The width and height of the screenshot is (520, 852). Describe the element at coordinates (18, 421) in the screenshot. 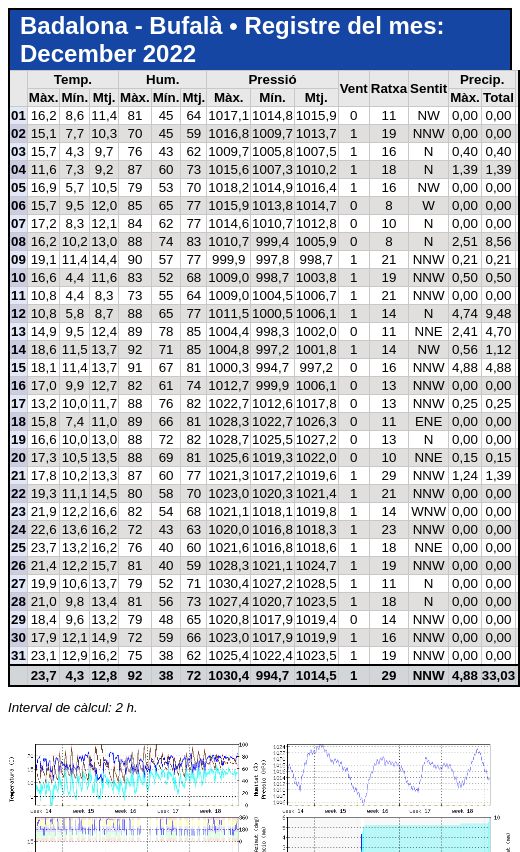

I see `18` at that location.